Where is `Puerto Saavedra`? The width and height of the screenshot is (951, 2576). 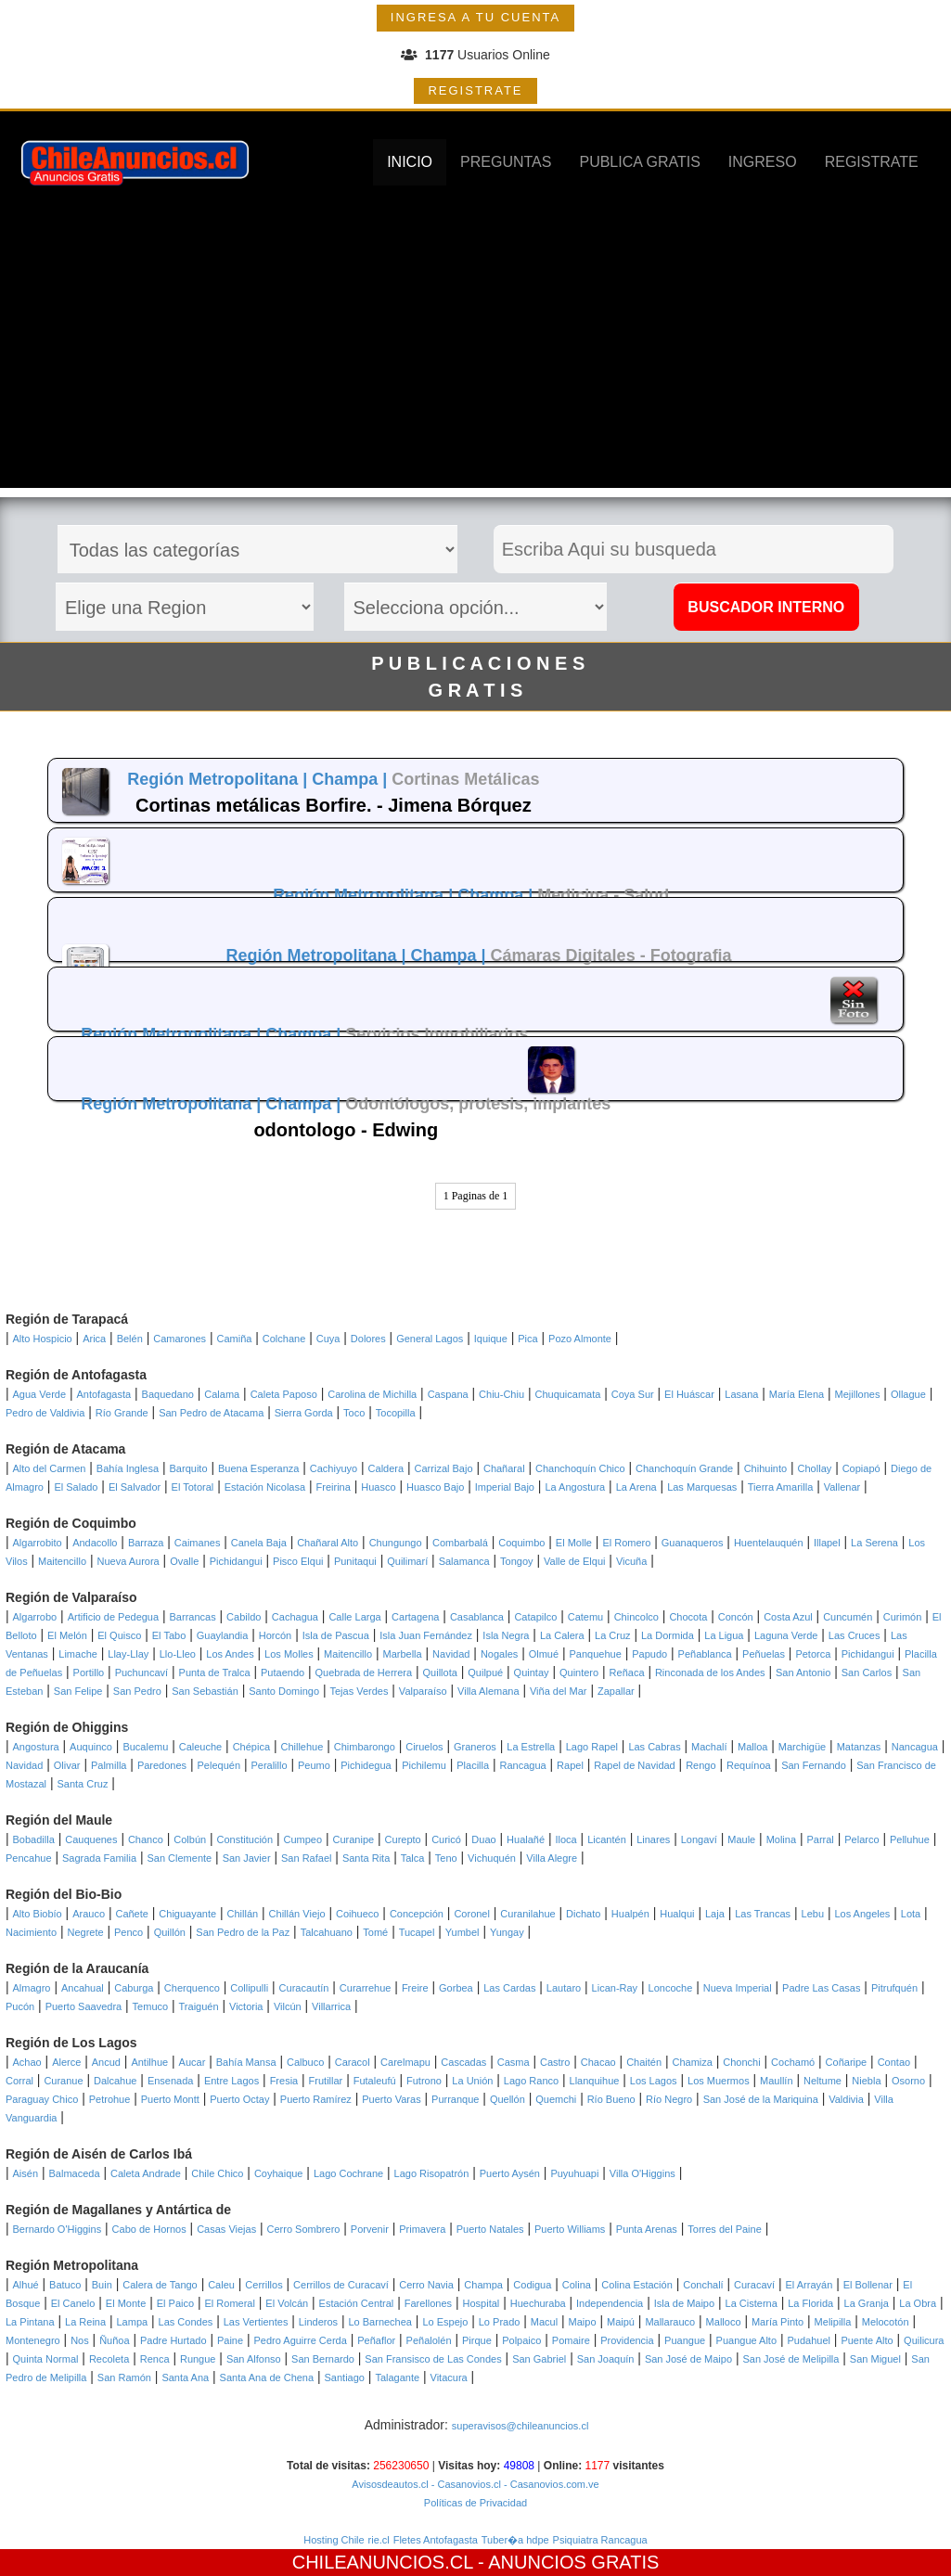
Puerto Saavedra is located at coordinates (83, 2006).